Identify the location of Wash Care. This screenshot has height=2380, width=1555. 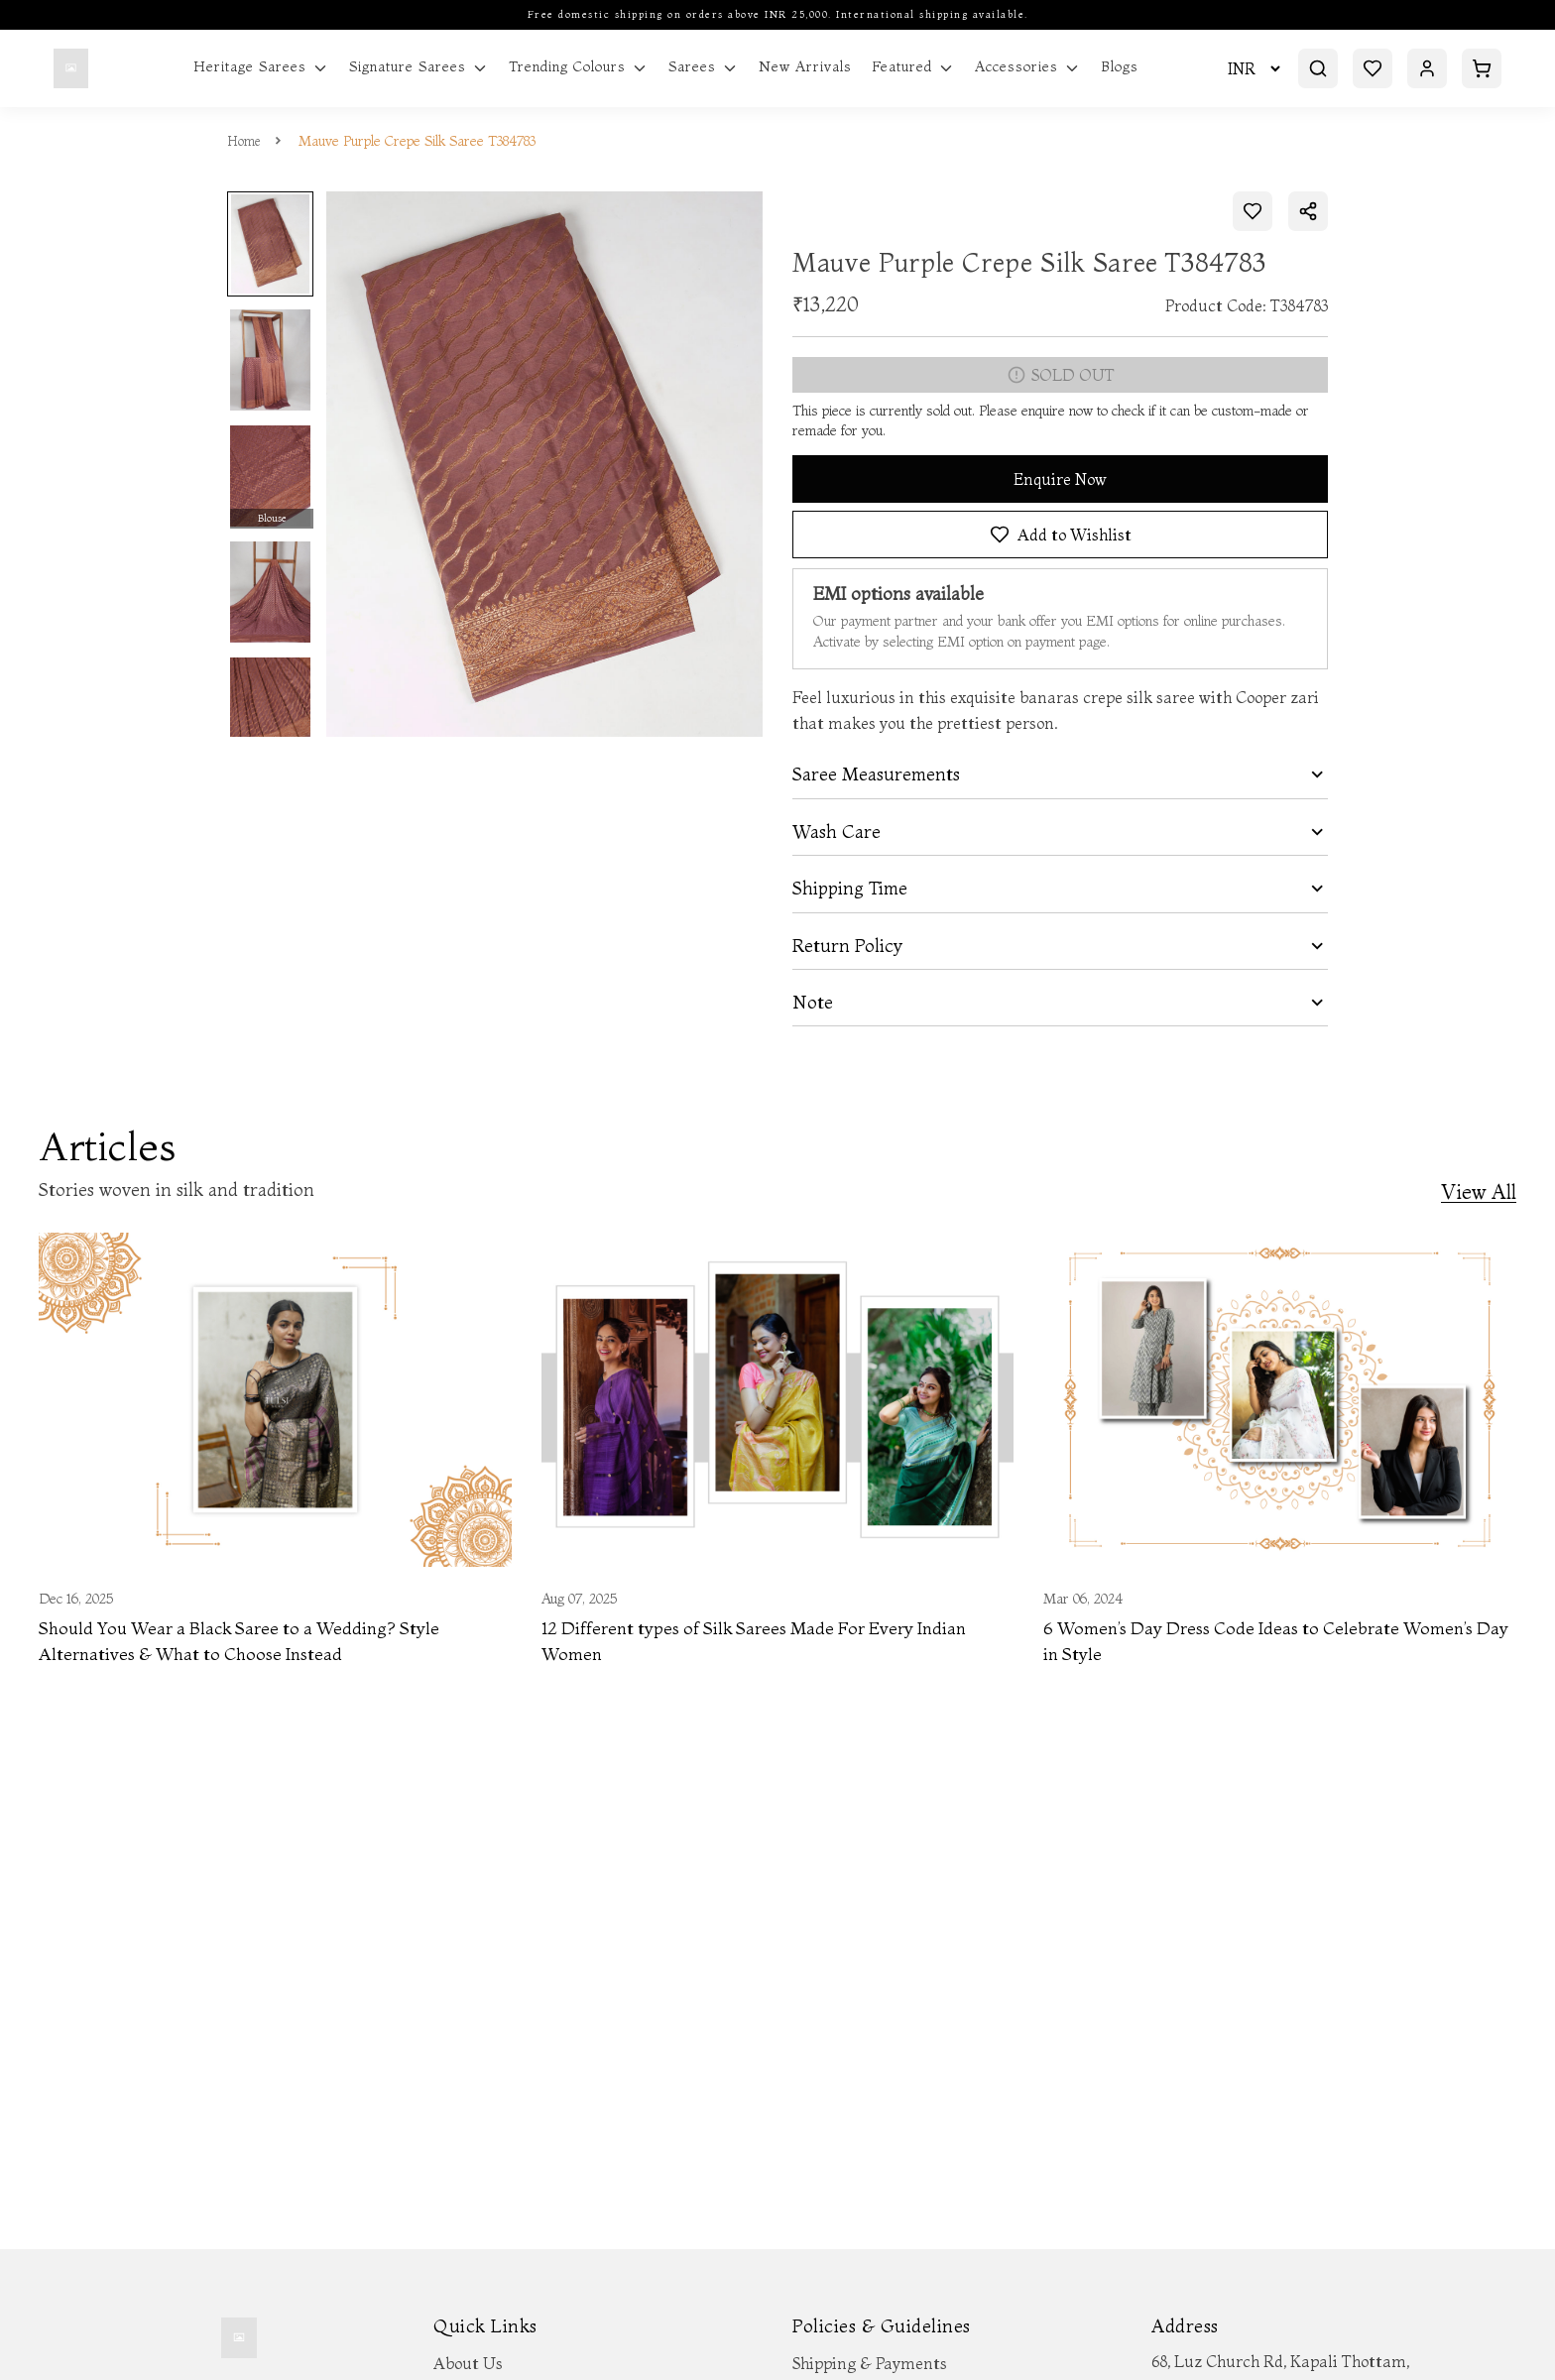
(836, 832).